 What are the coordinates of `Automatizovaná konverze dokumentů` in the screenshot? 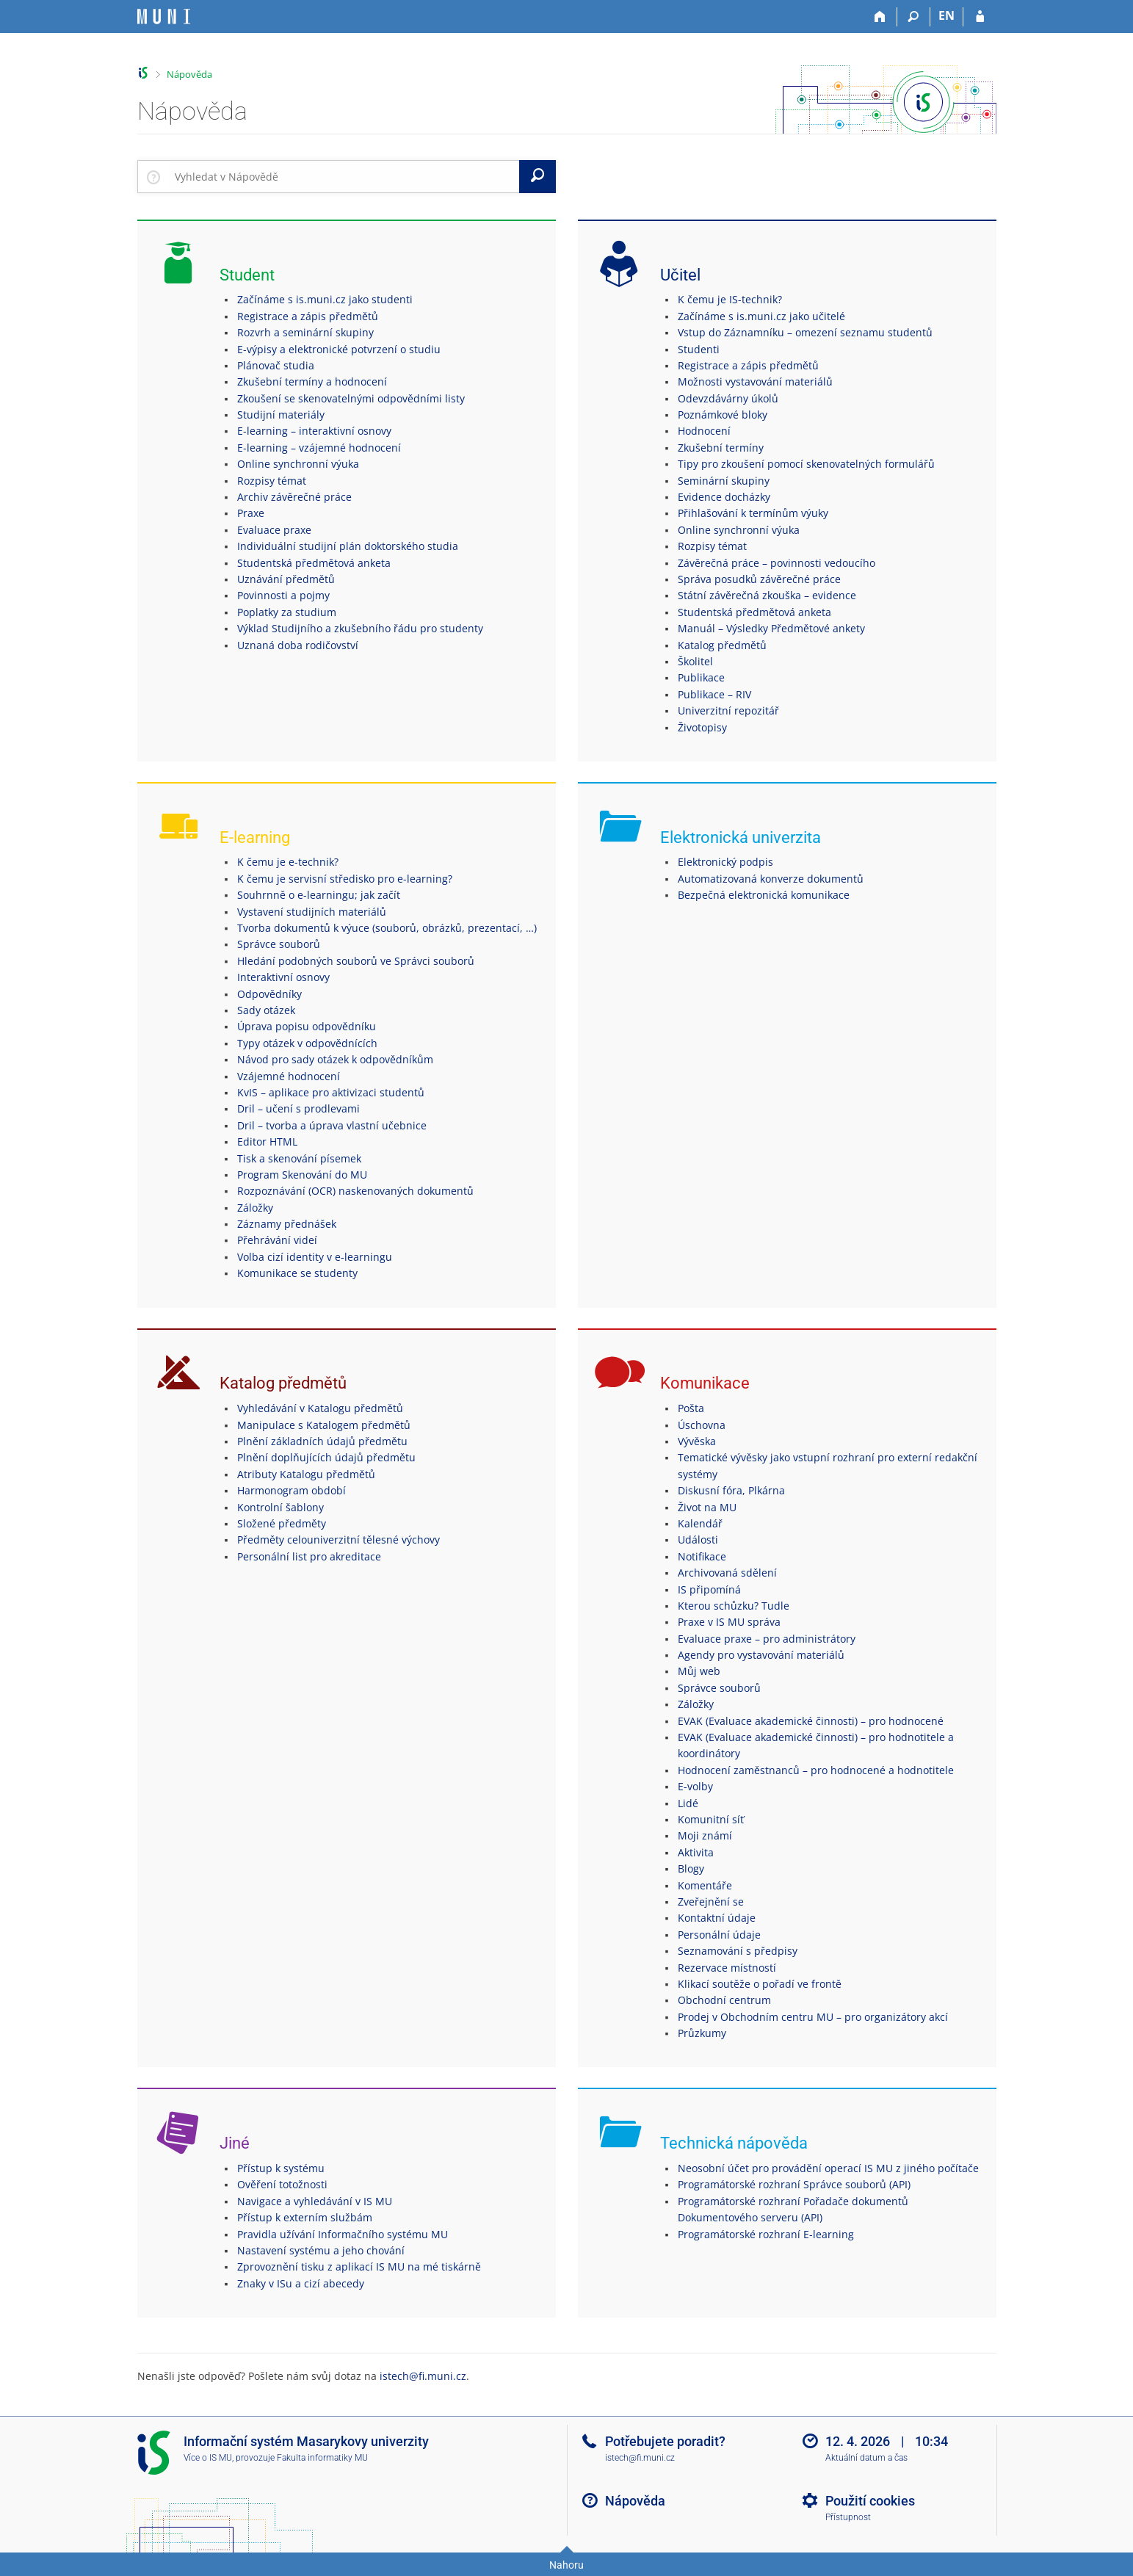 It's located at (771, 879).